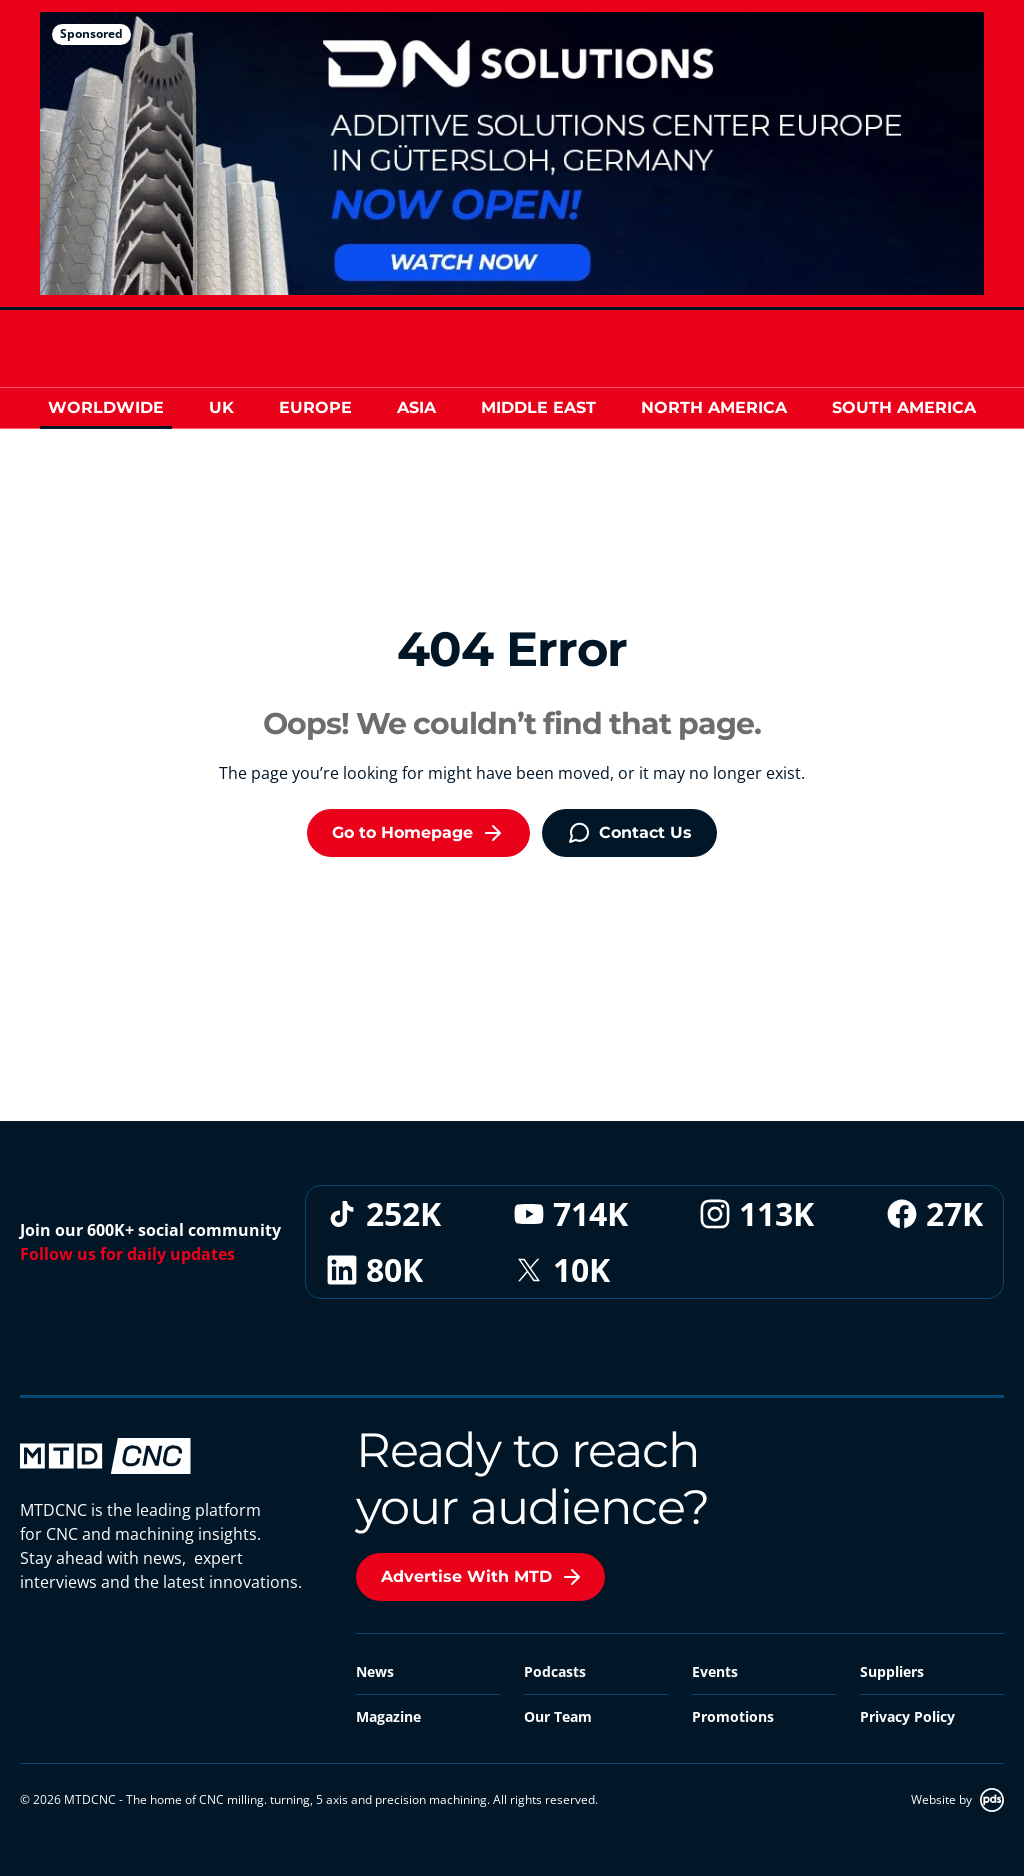 The height and width of the screenshot is (1876, 1024). I want to click on Events, so click(715, 1671).